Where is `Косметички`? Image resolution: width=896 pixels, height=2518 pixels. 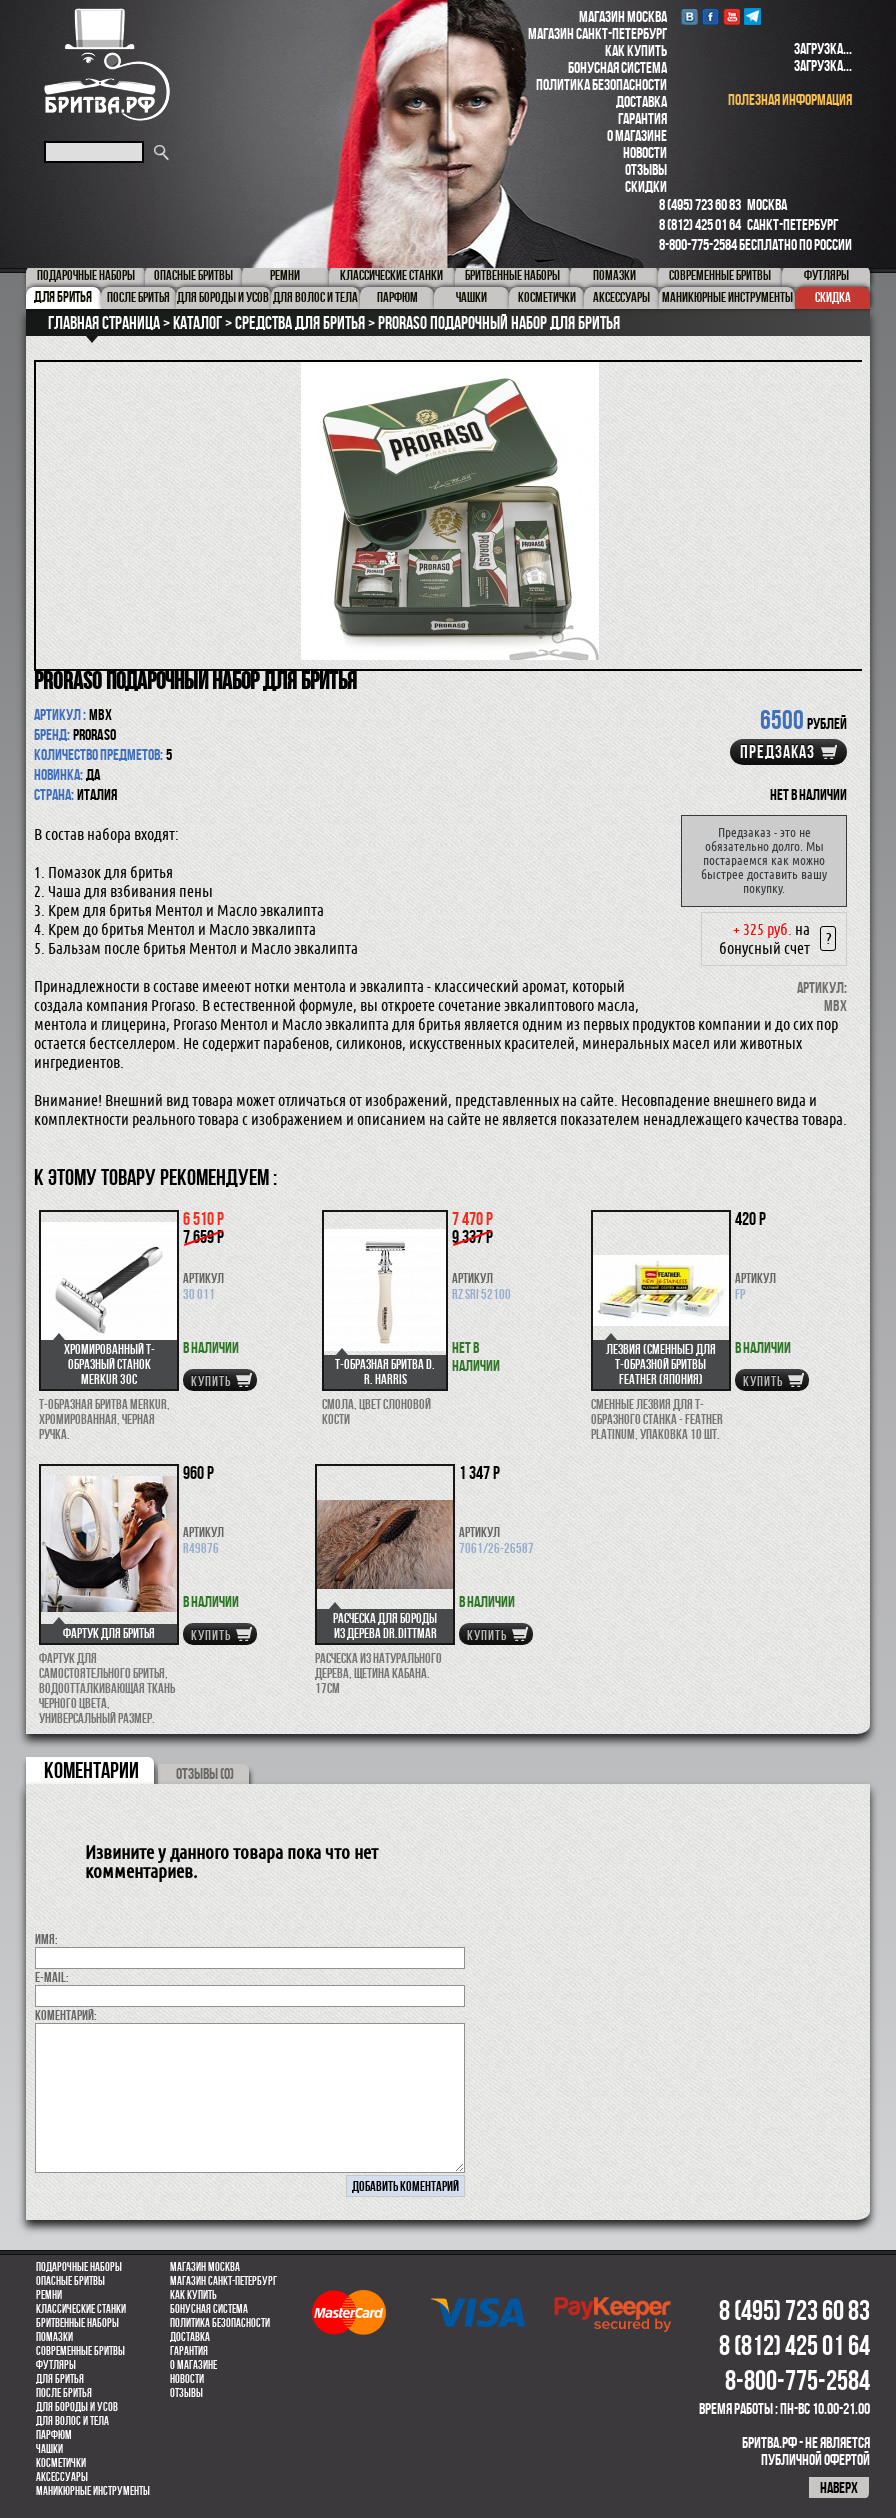
Косметички is located at coordinates (61, 2463).